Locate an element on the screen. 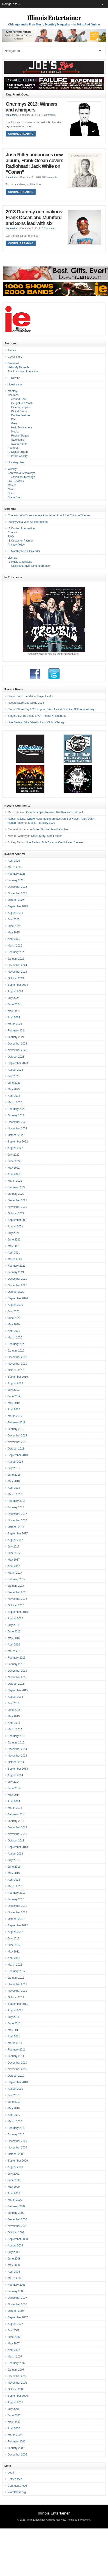 Image resolution: width=108 pixels, height=2576 pixels. Comments feed is located at coordinates (17, 2485).